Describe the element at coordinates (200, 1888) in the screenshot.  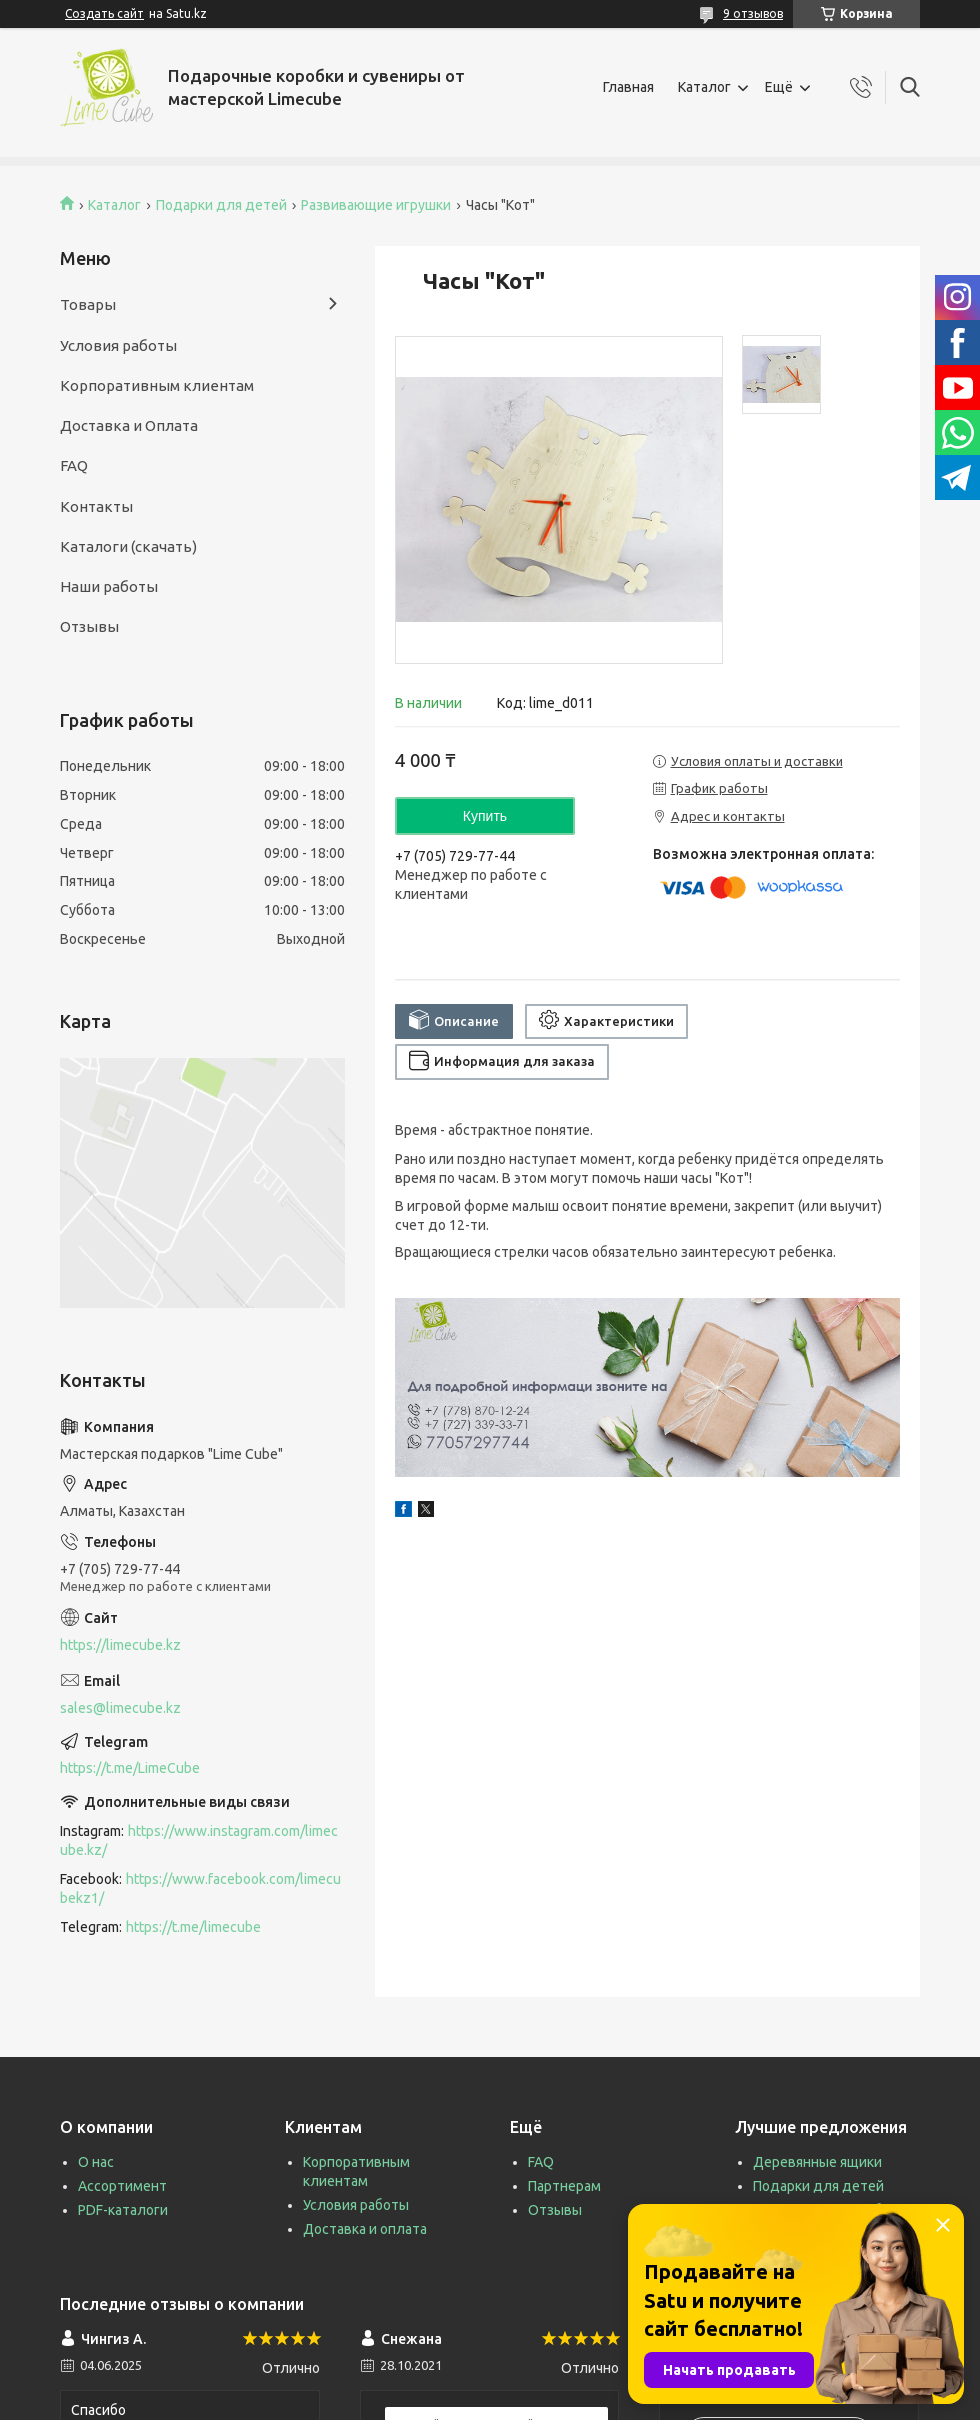
I see `https://www.facebook.com/limecubekz1/` at that location.